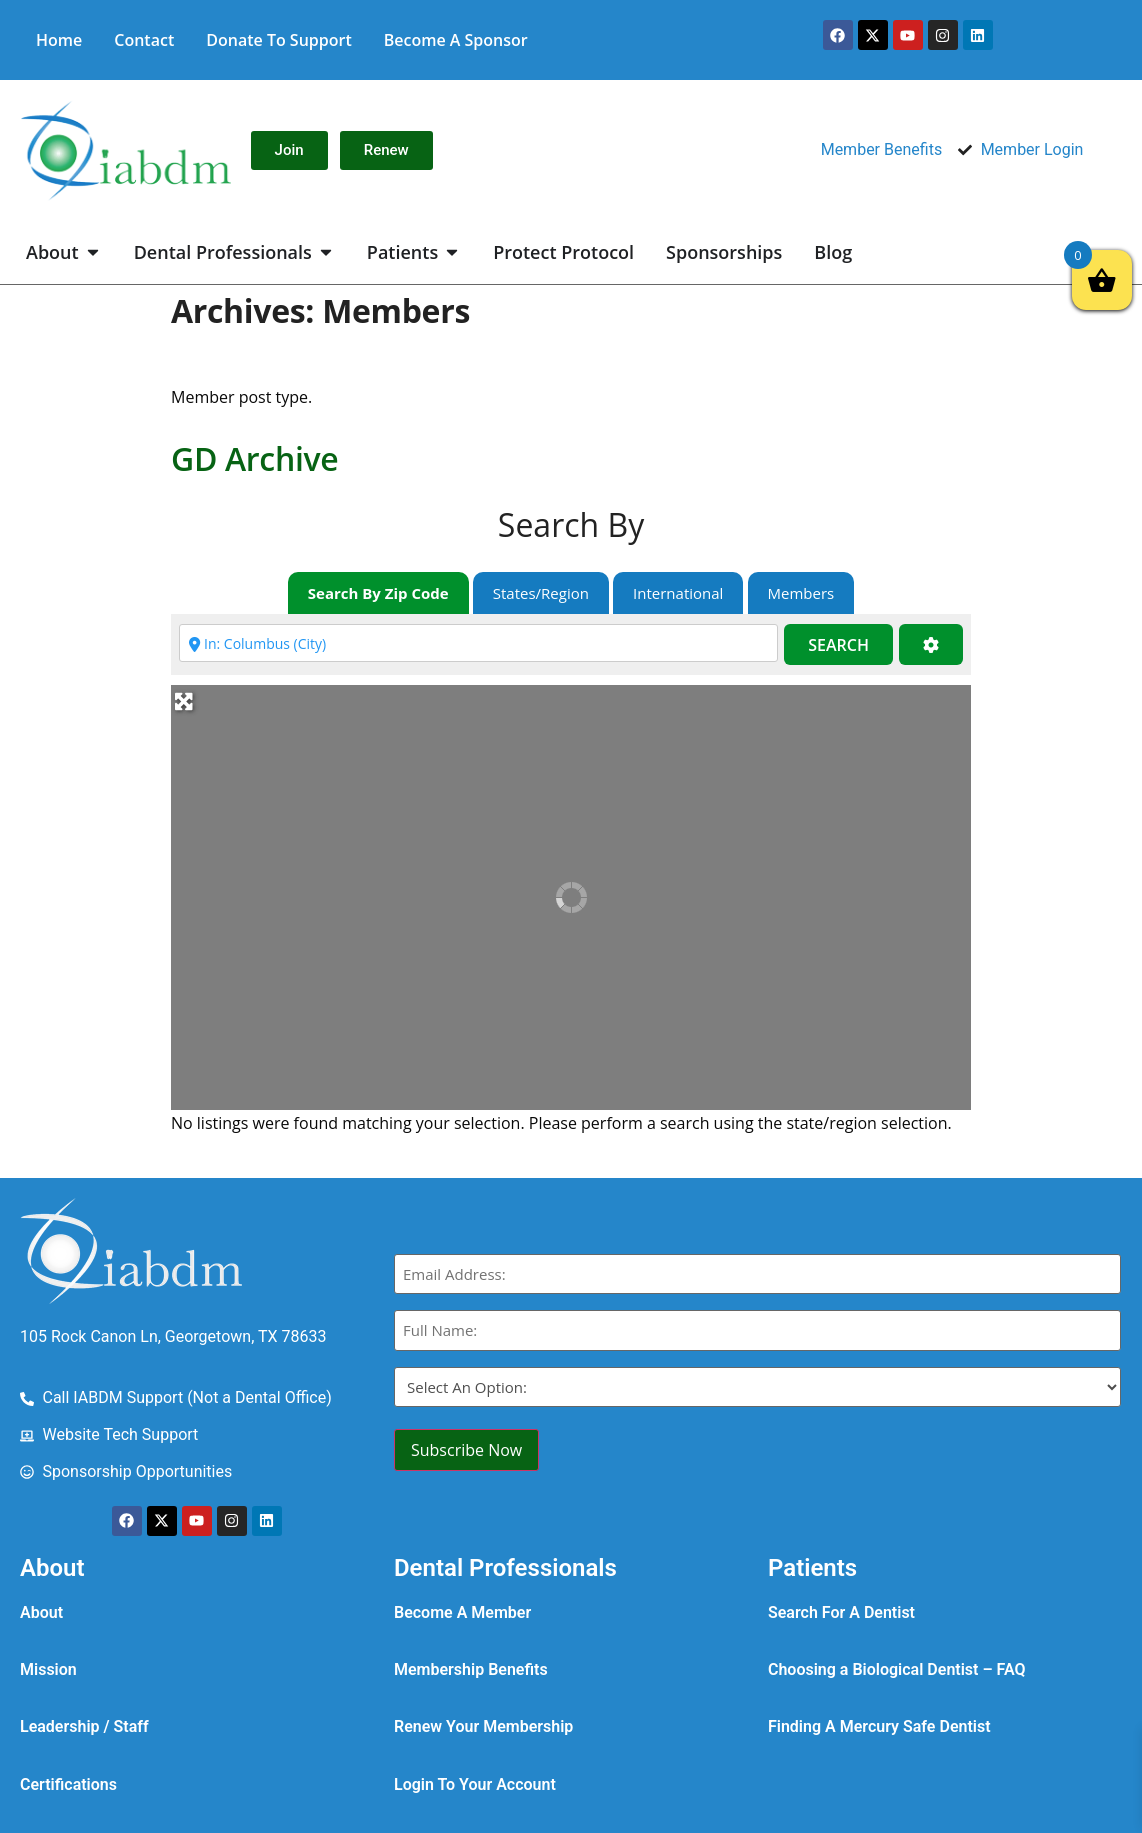 This screenshot has width=1142, height=1833. What do you see at coordinates (678, 593) in the screenshot?
I see `International` at bounding box center [678, 593].